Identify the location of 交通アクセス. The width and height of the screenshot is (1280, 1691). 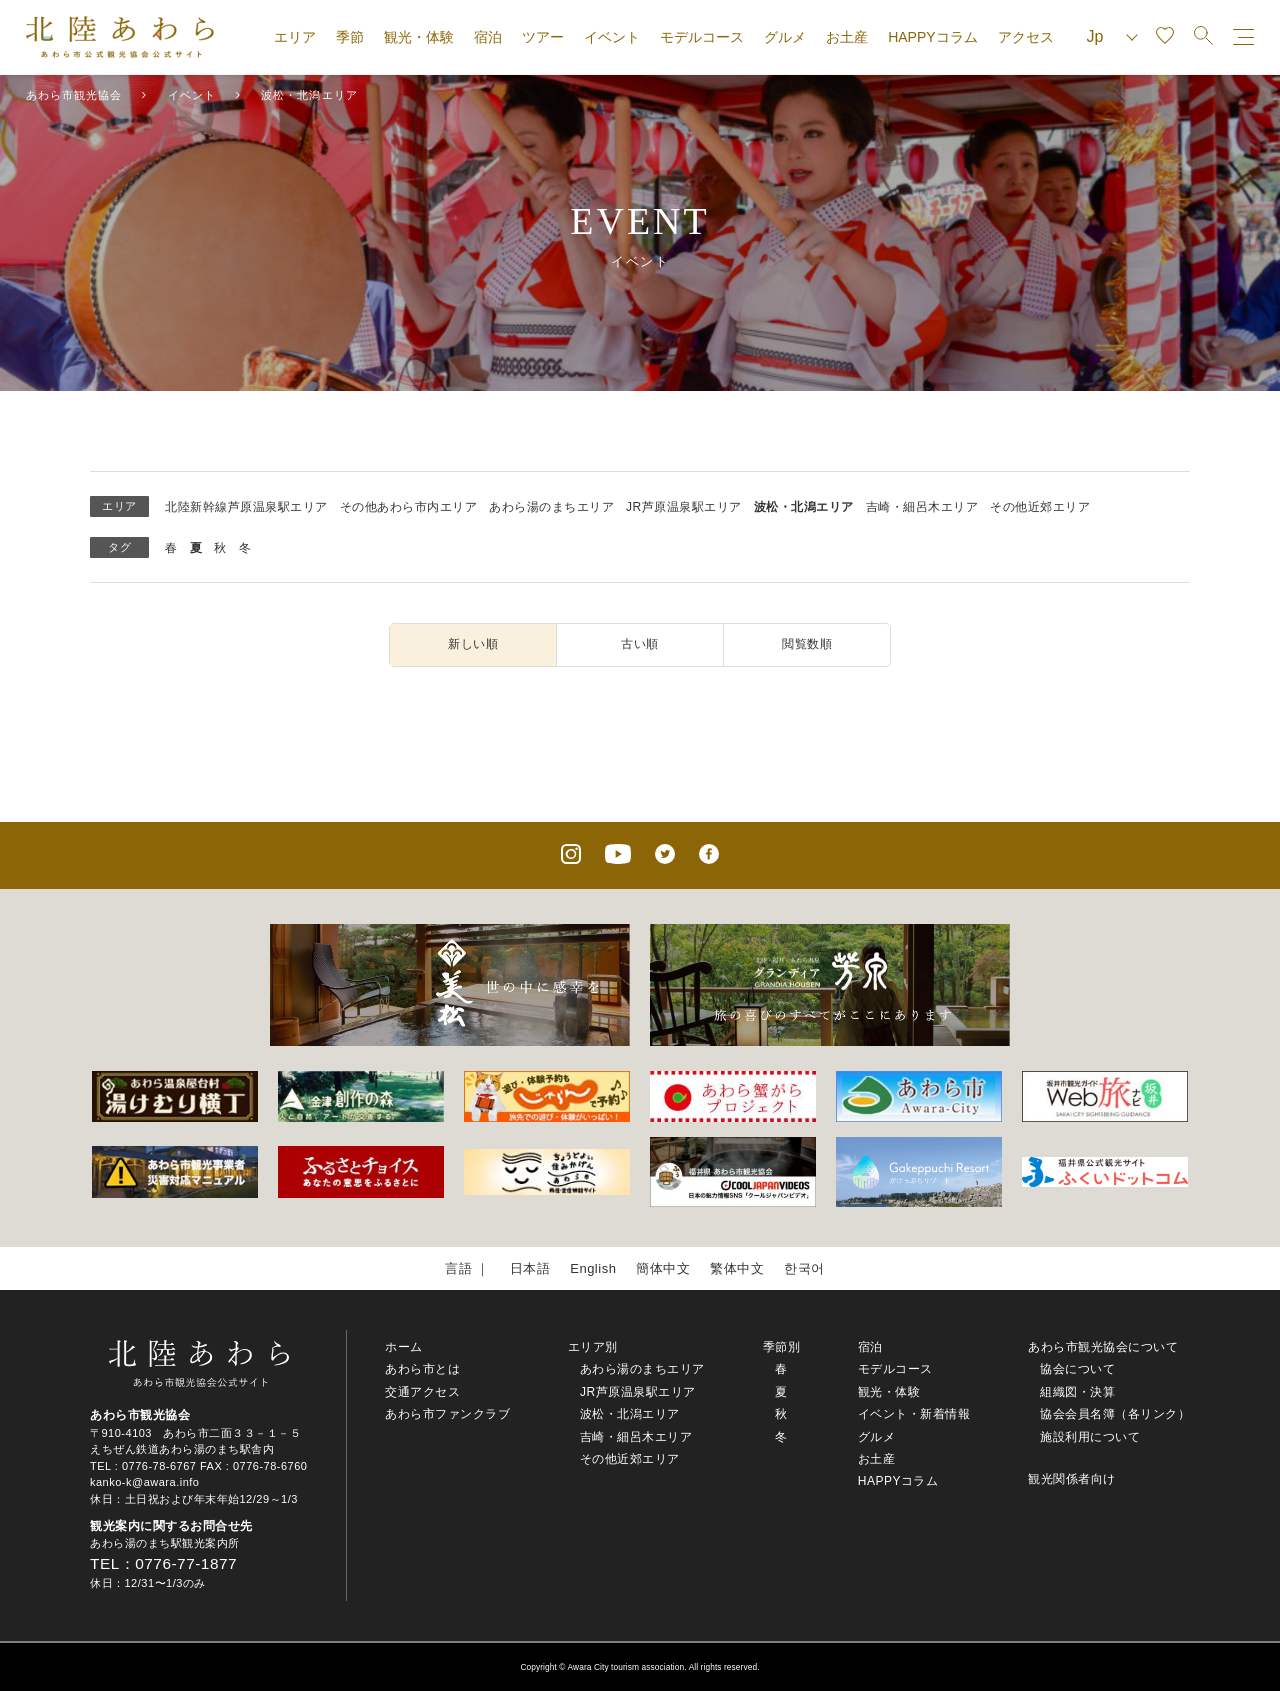
(422, 1392).